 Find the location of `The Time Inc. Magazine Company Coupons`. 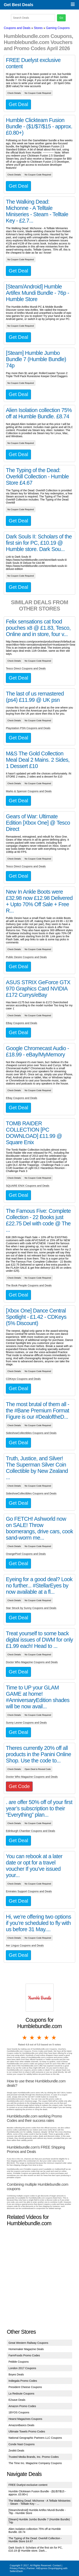

The Time Inc. Magazine Company Coupons is located at coordinates (35, 2463).